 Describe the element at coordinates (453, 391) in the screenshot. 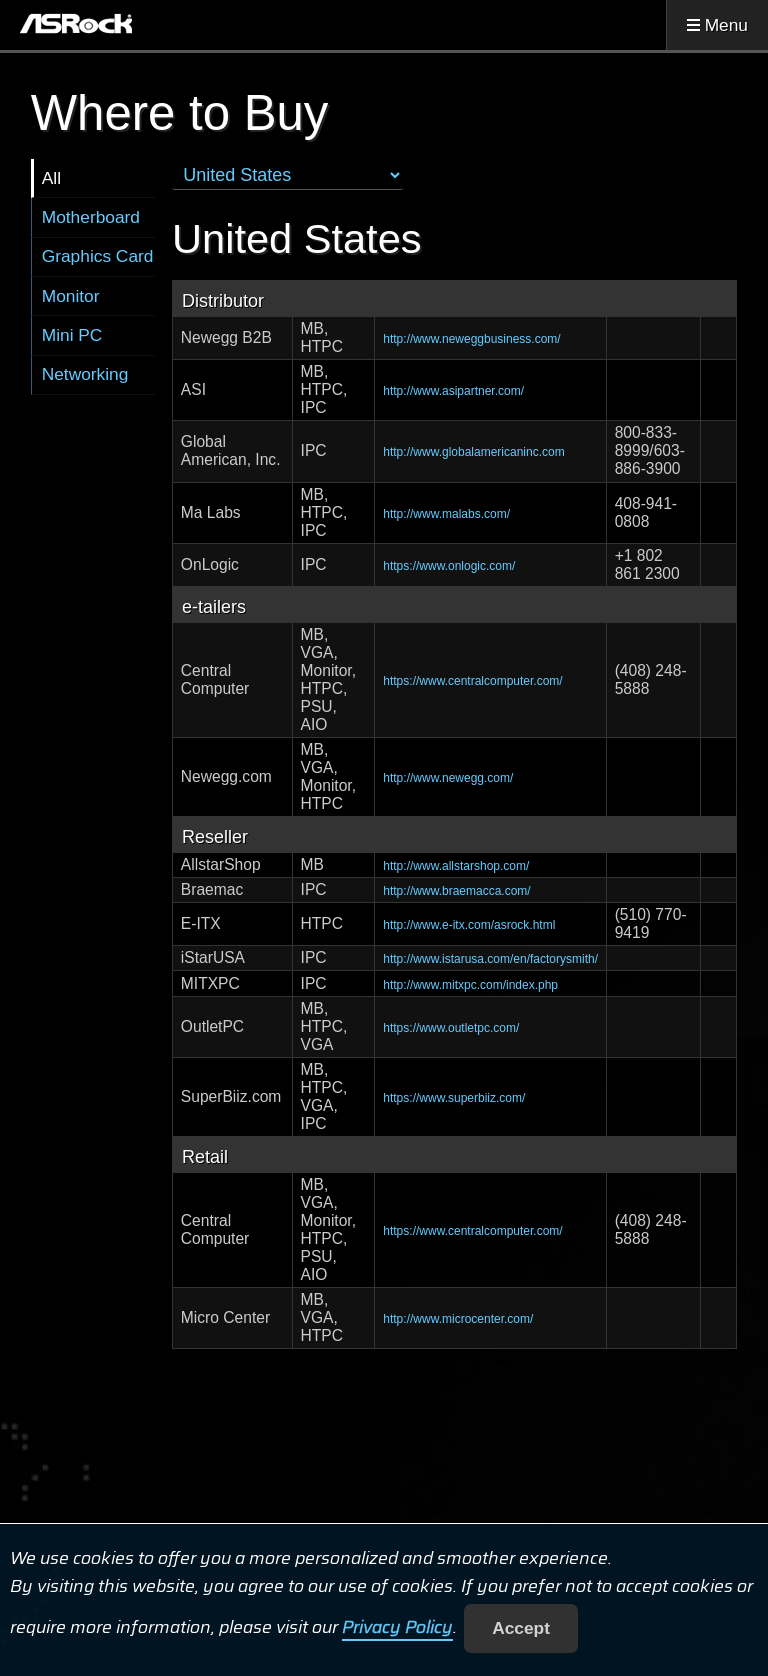

I see `http://www.asipartner.com/` at that location.